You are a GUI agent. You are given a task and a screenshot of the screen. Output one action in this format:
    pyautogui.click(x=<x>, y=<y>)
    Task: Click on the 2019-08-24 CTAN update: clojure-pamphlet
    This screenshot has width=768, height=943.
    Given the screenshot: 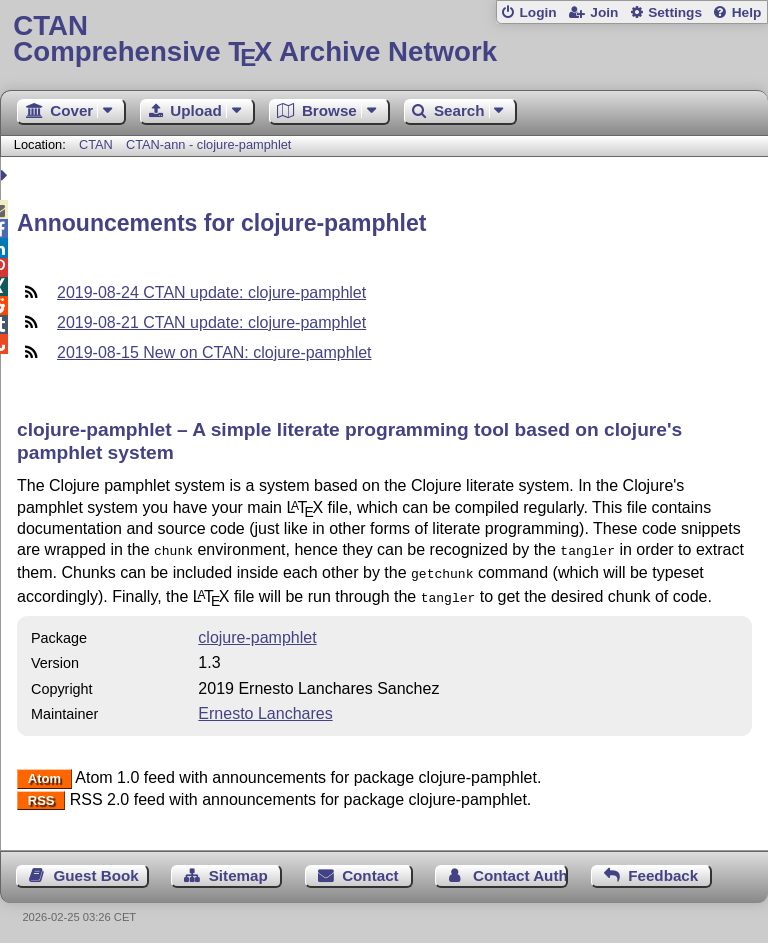 What is the action you would take?
    pyautogui.click(x=211, y=292)
    